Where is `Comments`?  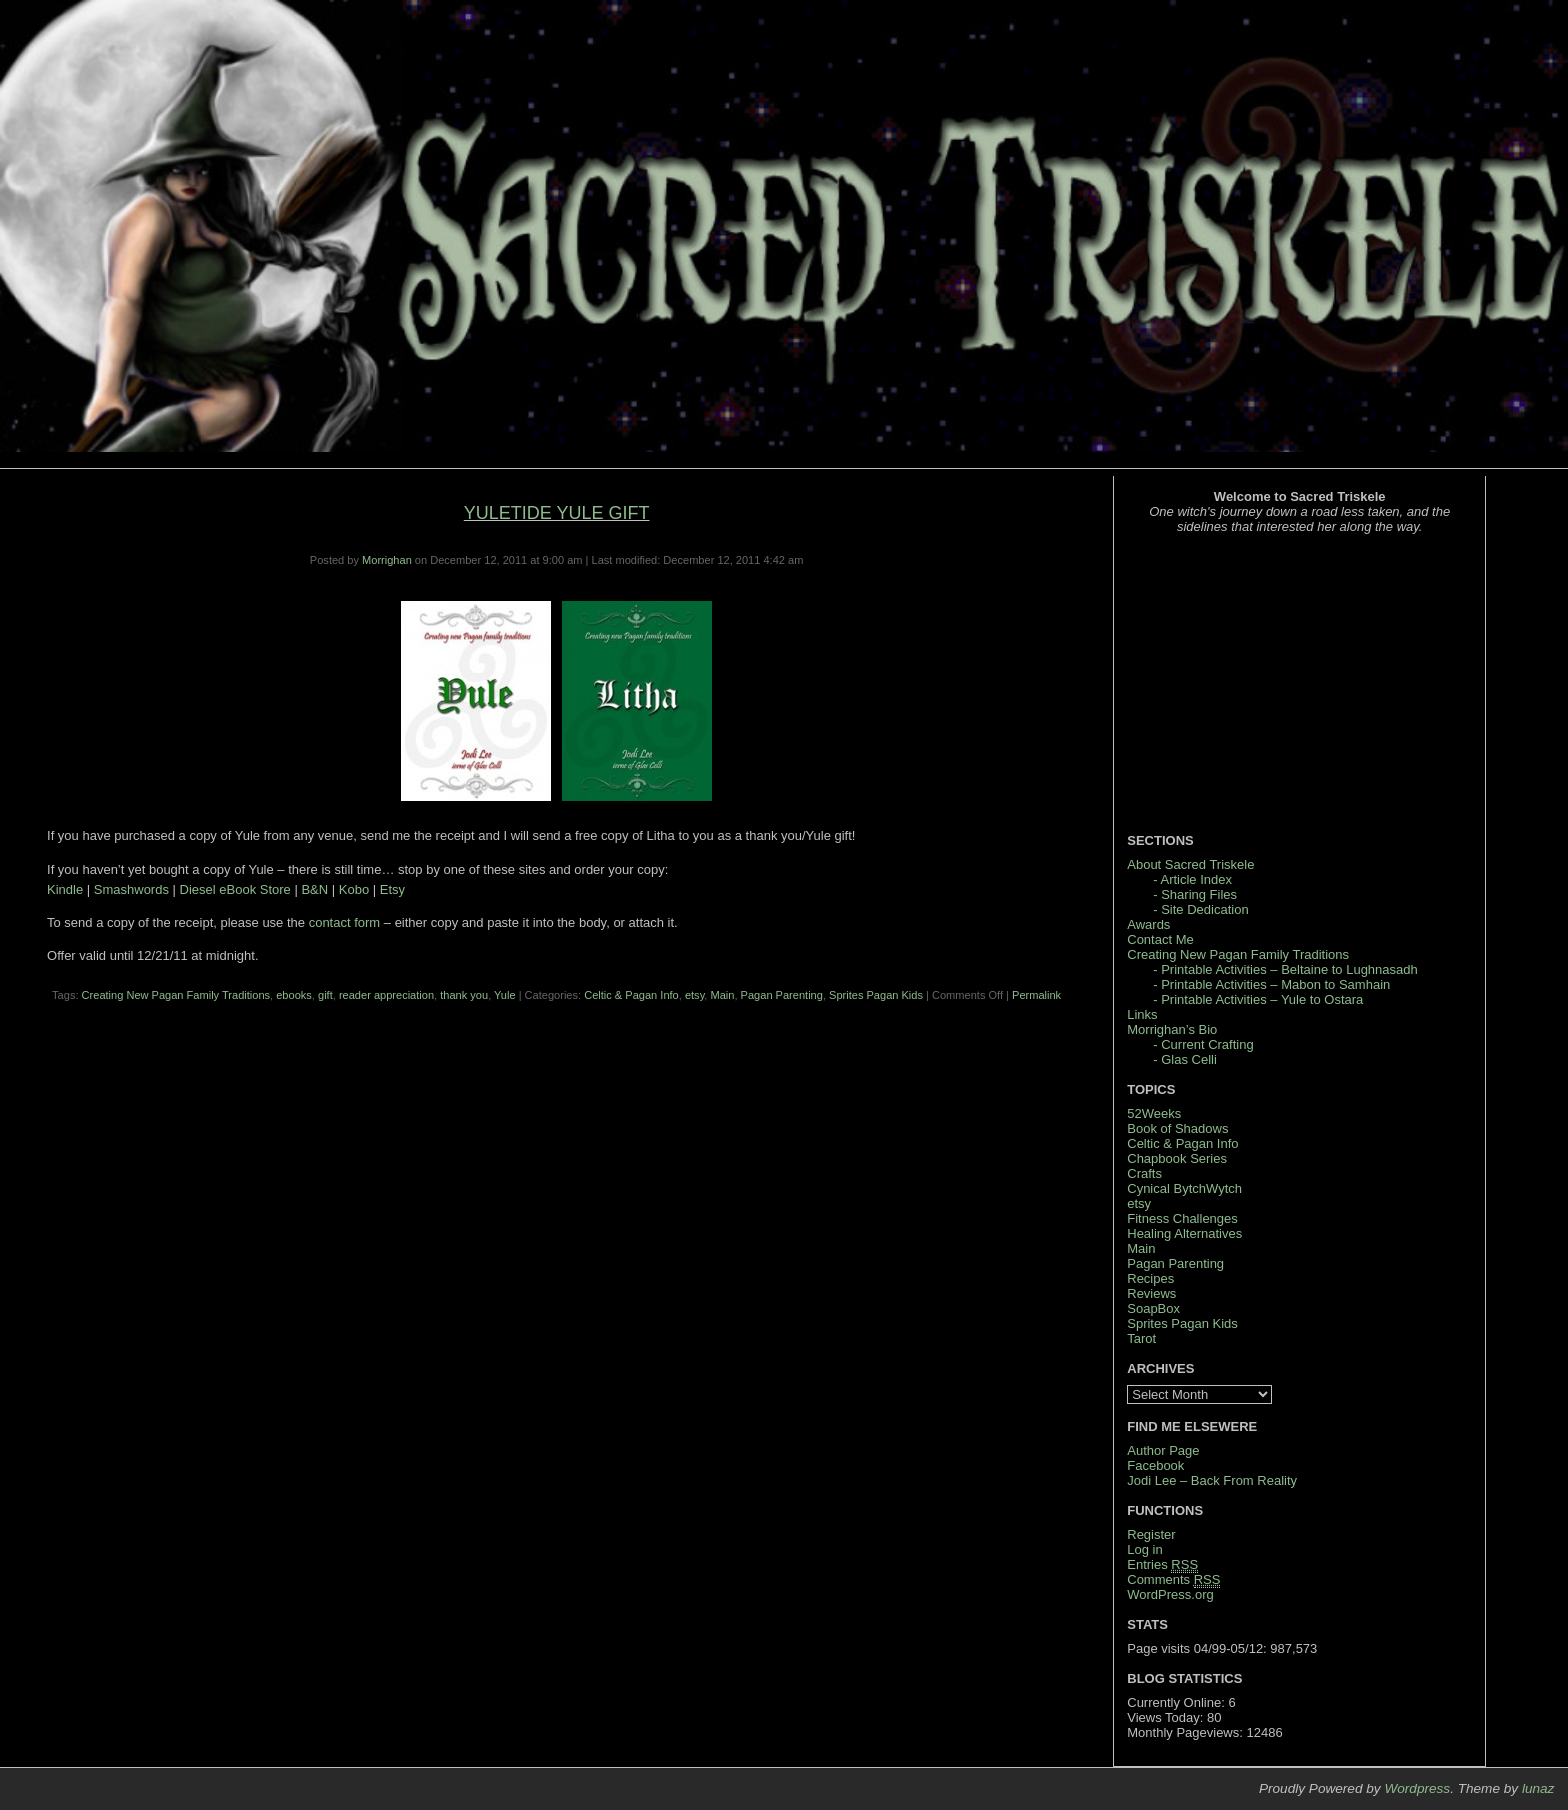
Comments is located at coordinates (1173, 1580).